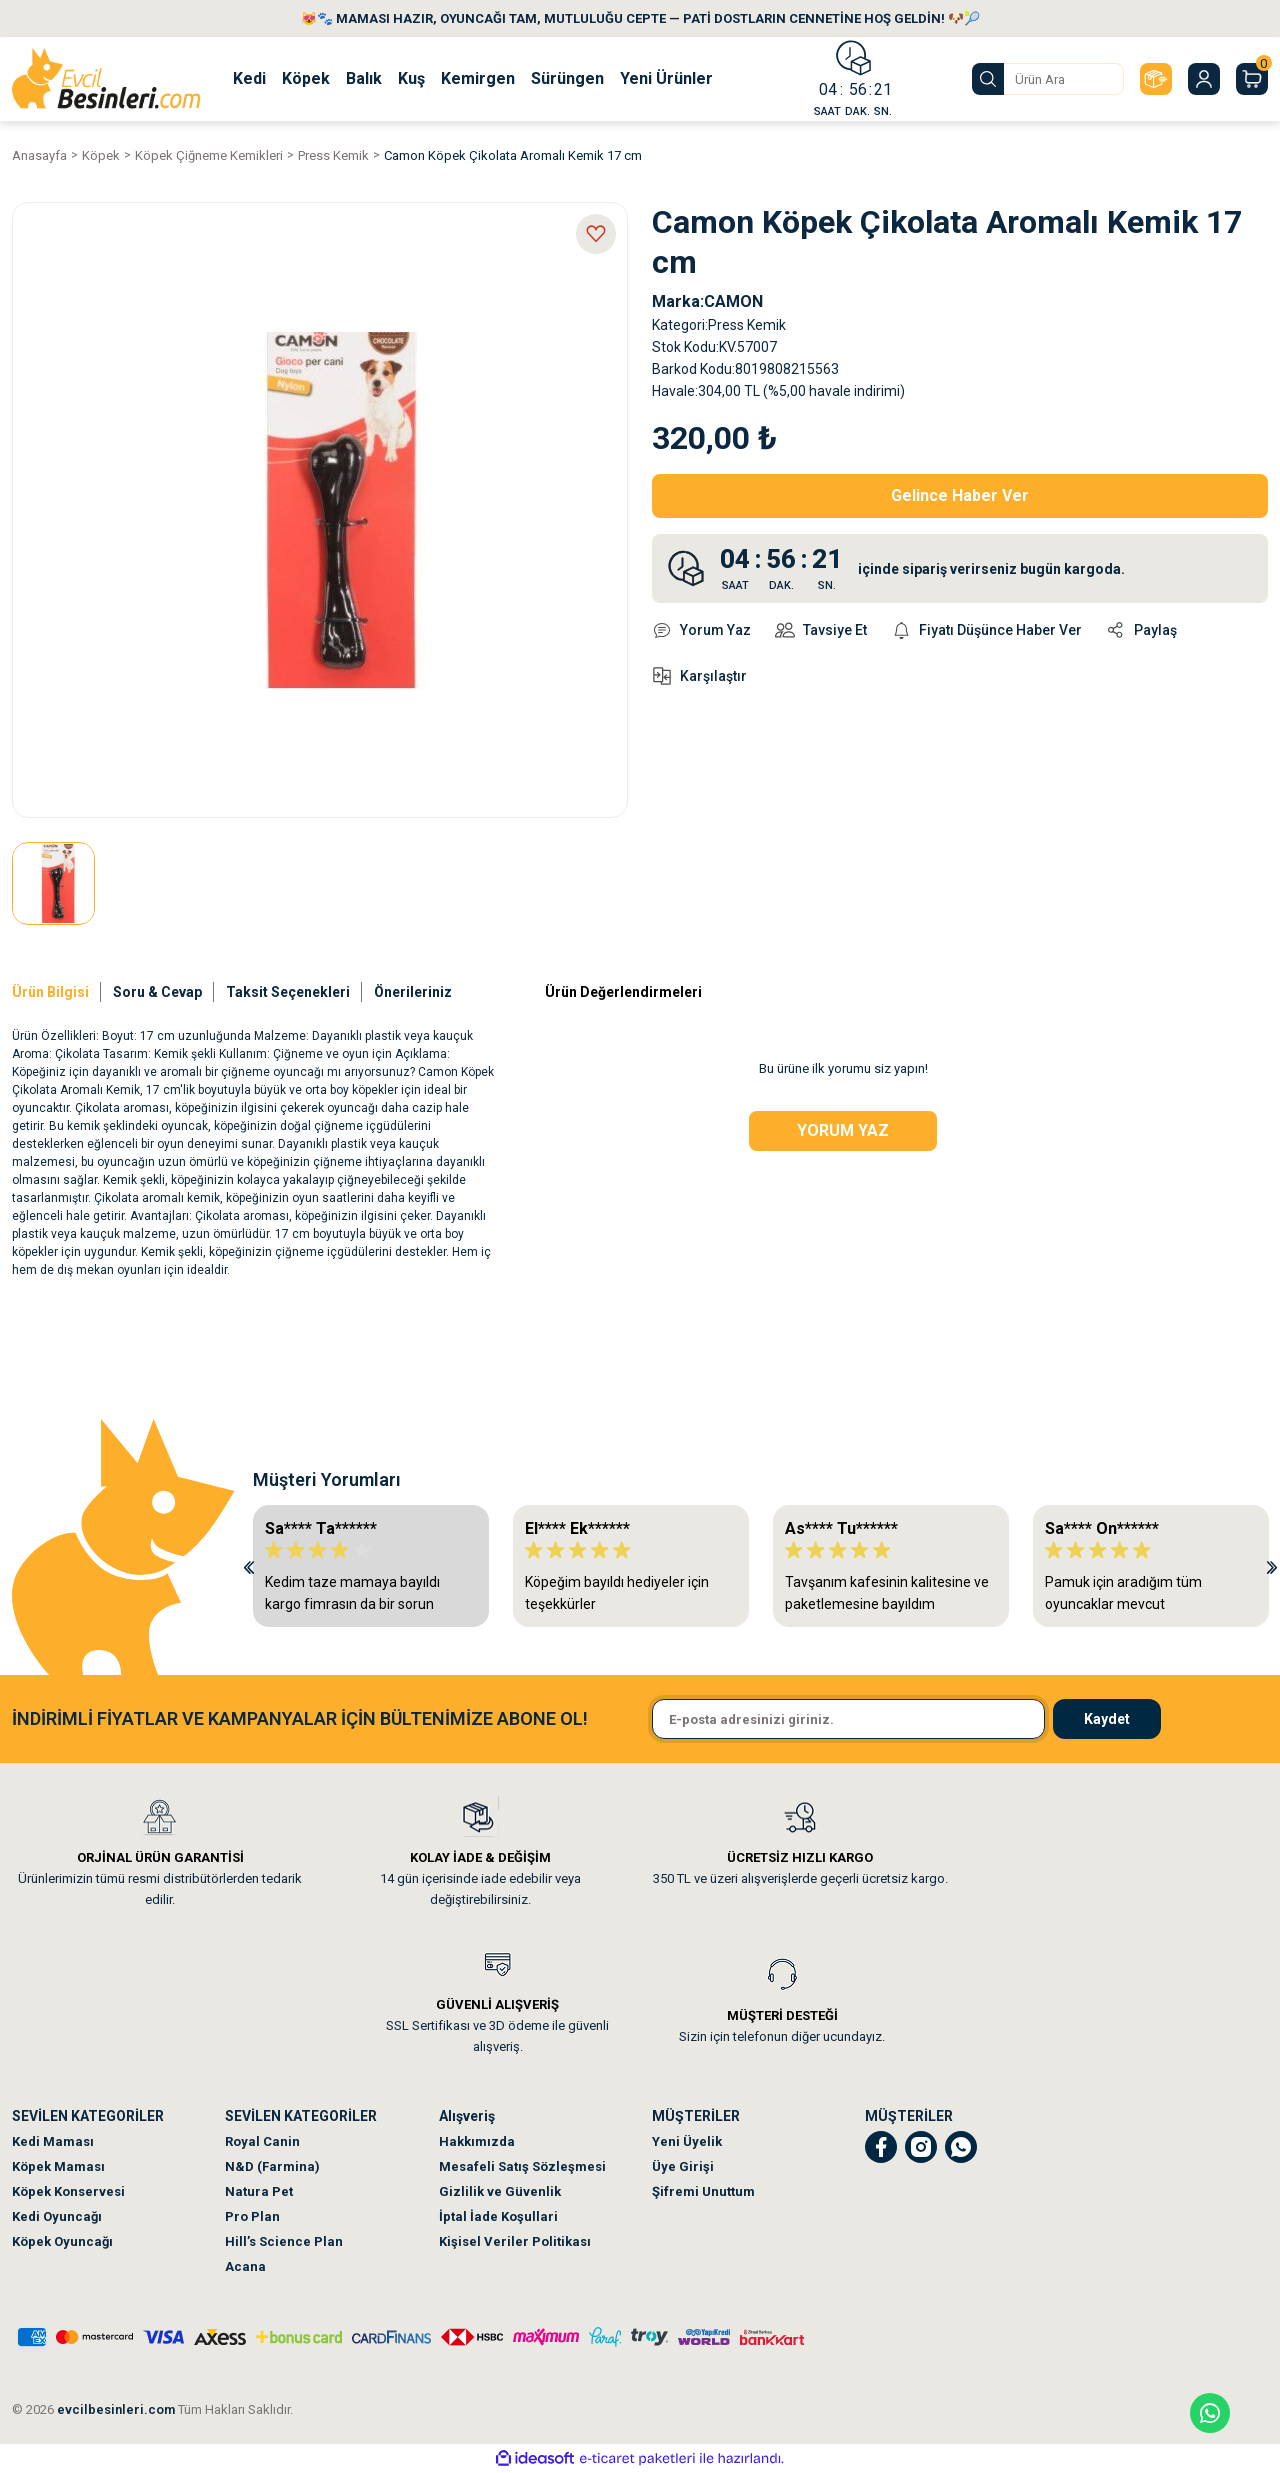  Describe the element at coordinates (687, 2141) in the screenshot. I see `Yeni Üyelik` at that location.